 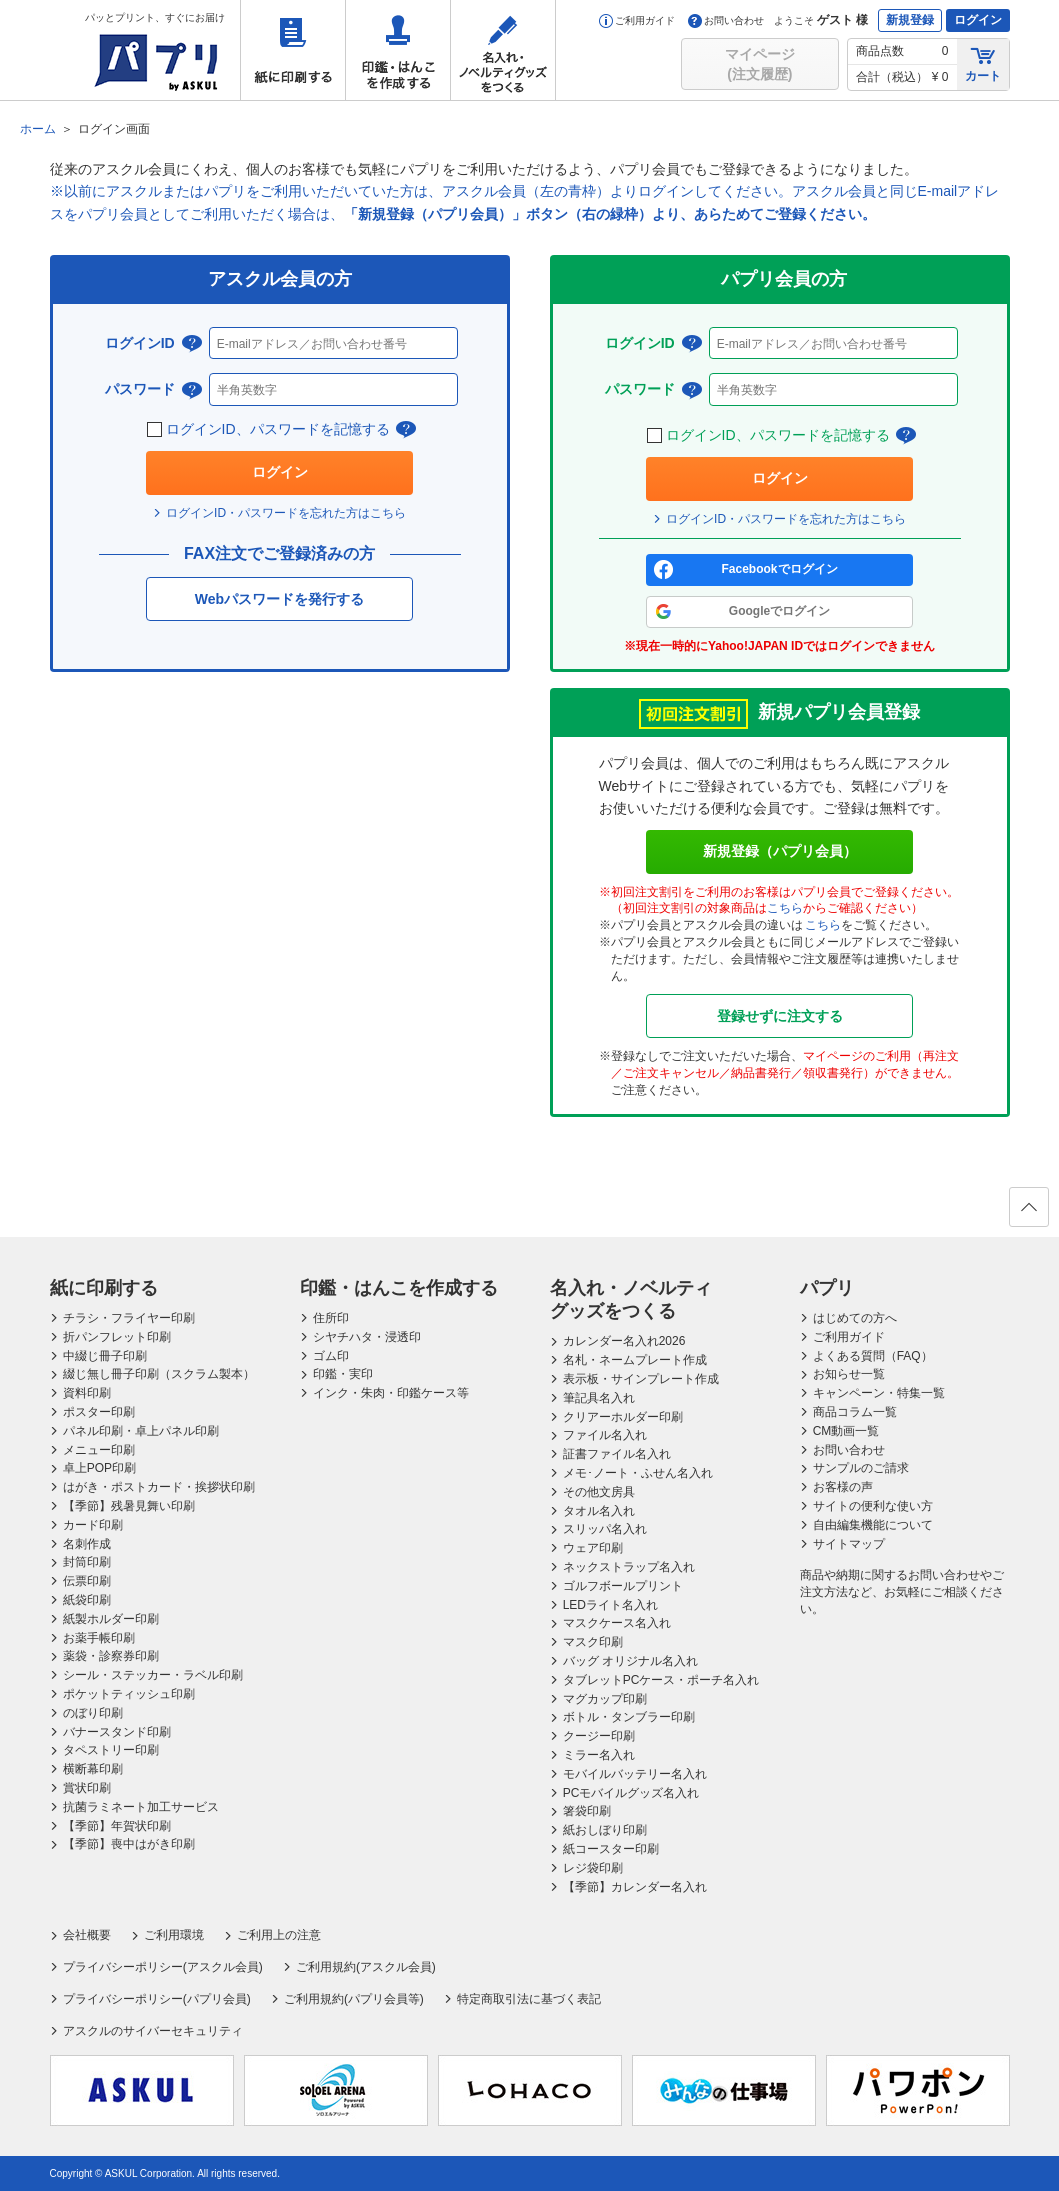 What do you see at coordinates (593, 1642) in the screenshot?
I see `マスク印刷` at bounding box center [593, 1642].